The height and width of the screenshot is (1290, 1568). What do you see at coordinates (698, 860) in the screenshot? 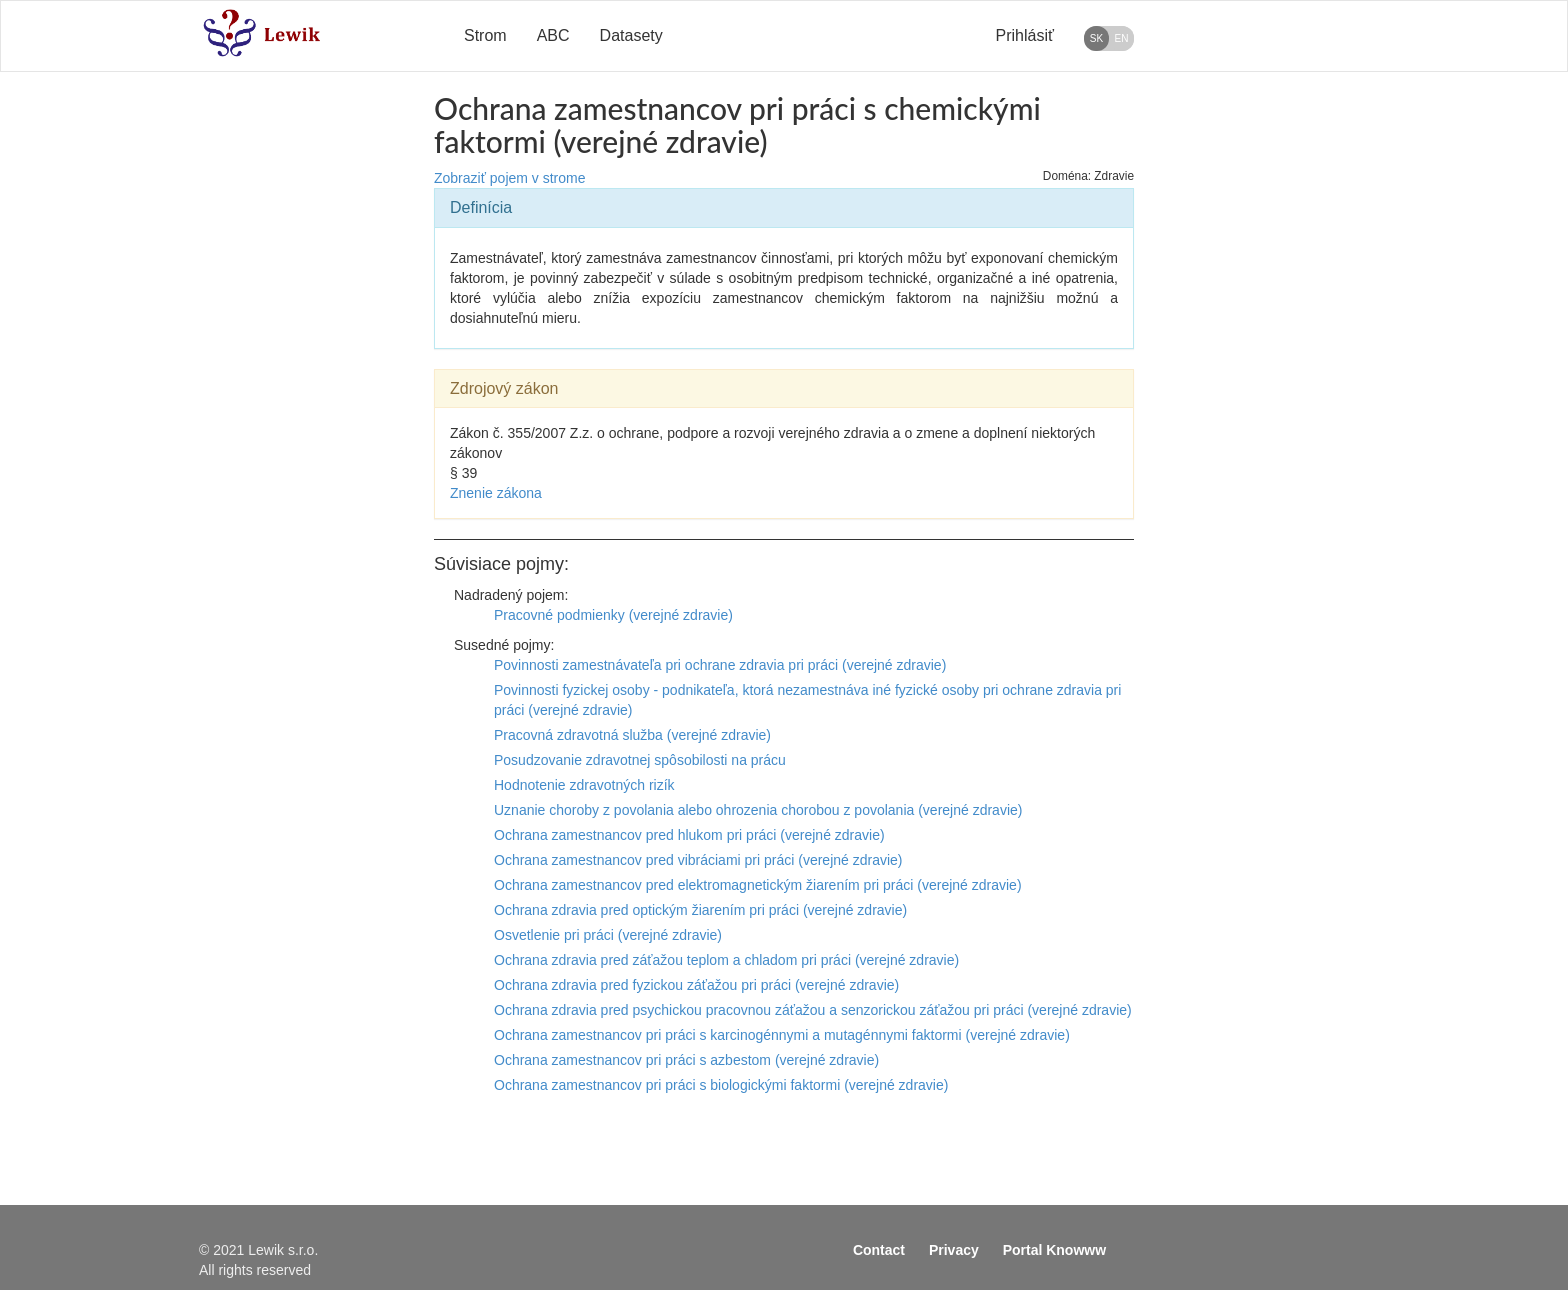
I see `Ochrana zamestnancov pred vibráciami pri práci (verejné zdravie)` at bounding box center [698, 860].